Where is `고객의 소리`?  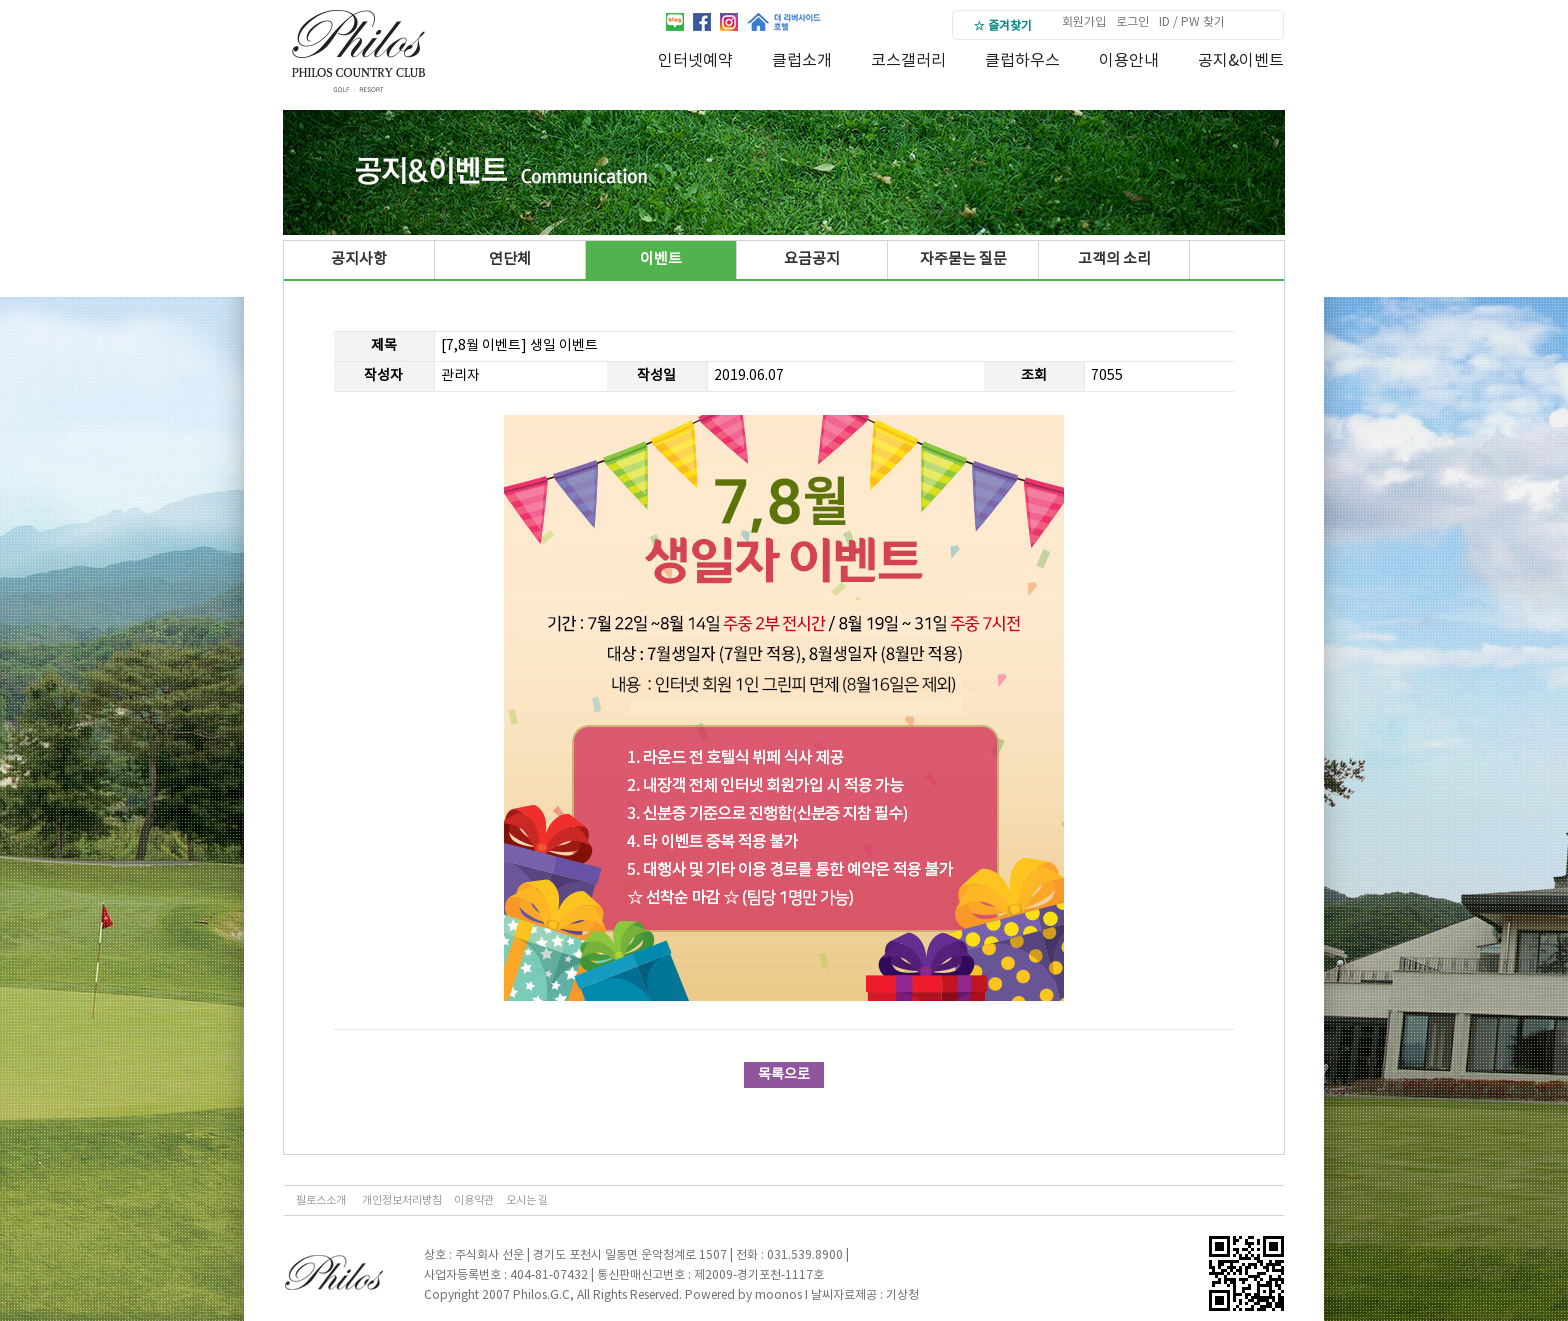 고객의 소리 is located at coordinates (1114, 259).